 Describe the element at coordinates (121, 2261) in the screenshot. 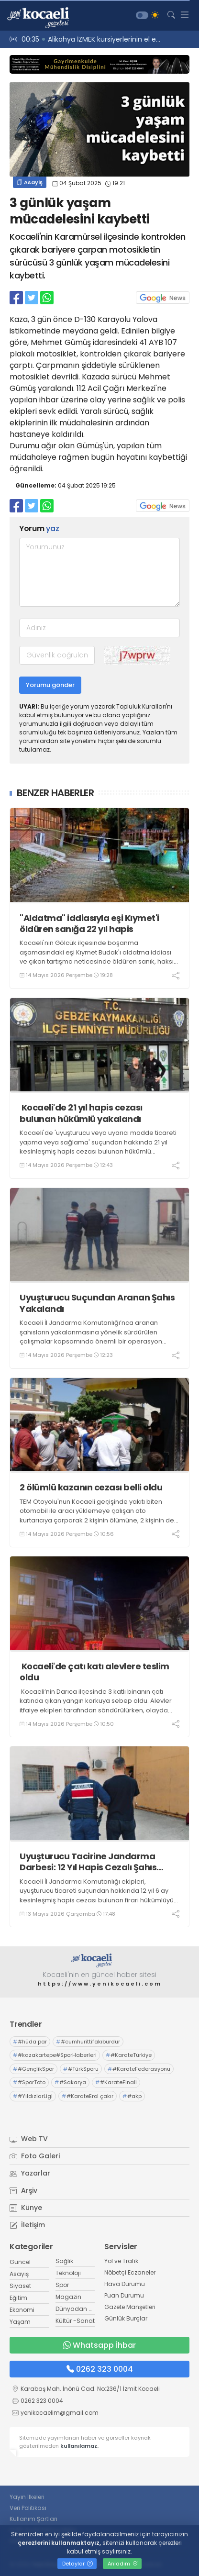

I see `Yol ve Trafik` at that location.